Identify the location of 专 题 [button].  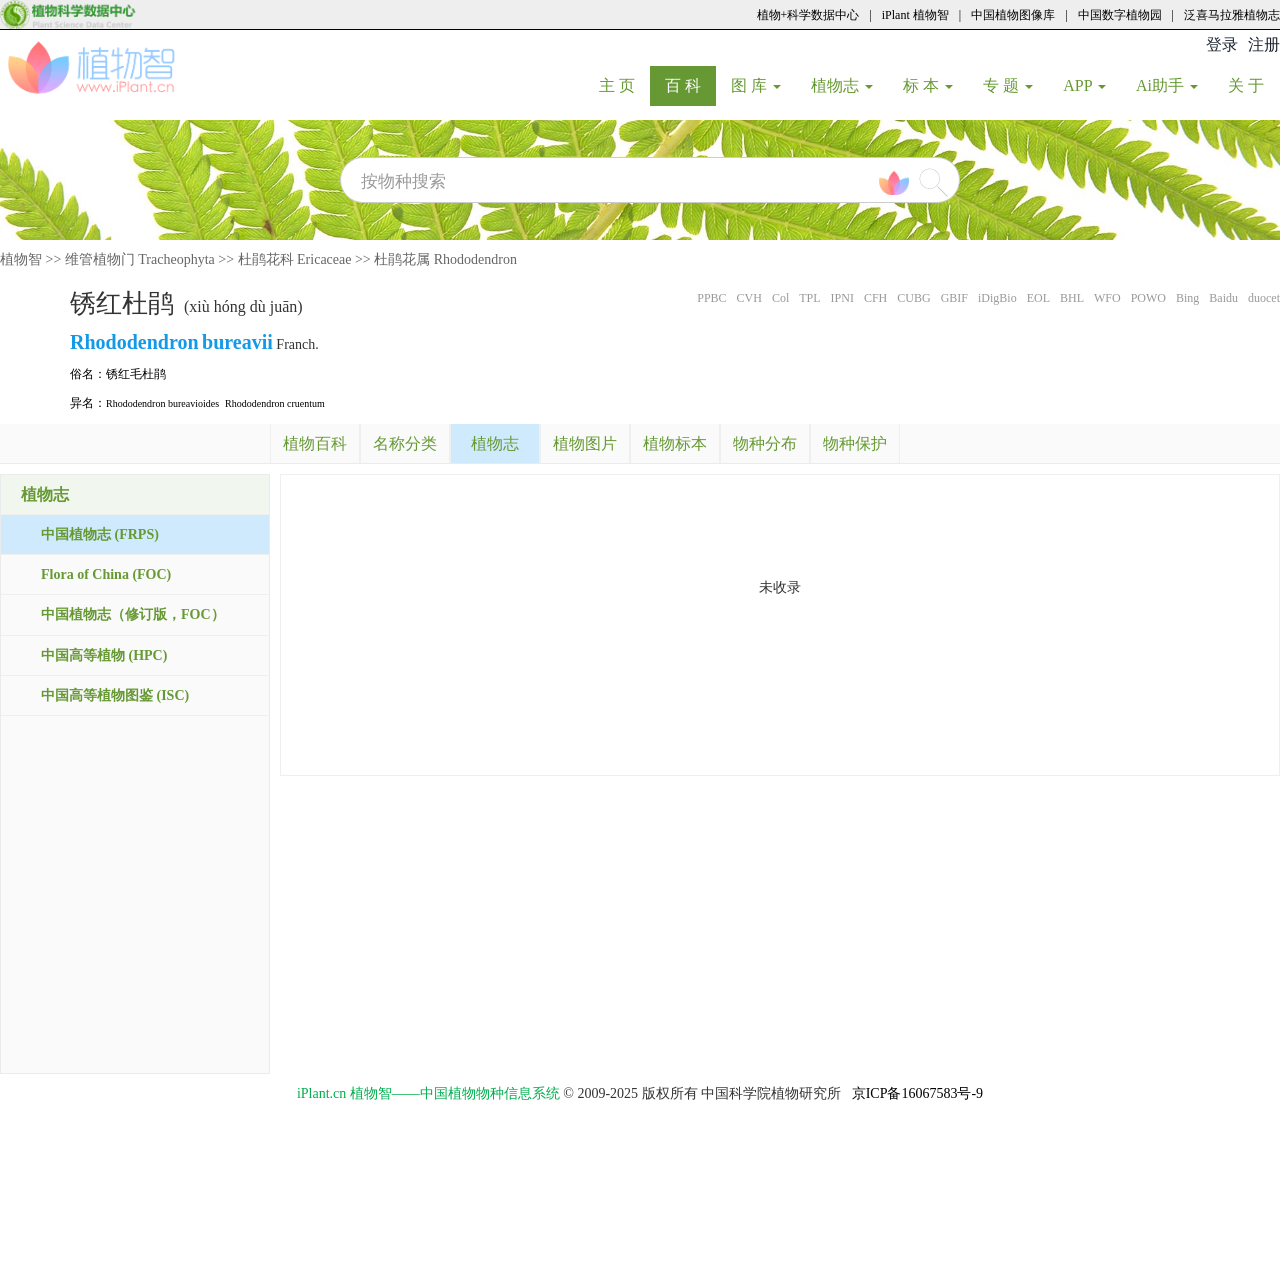
(1008, 85).